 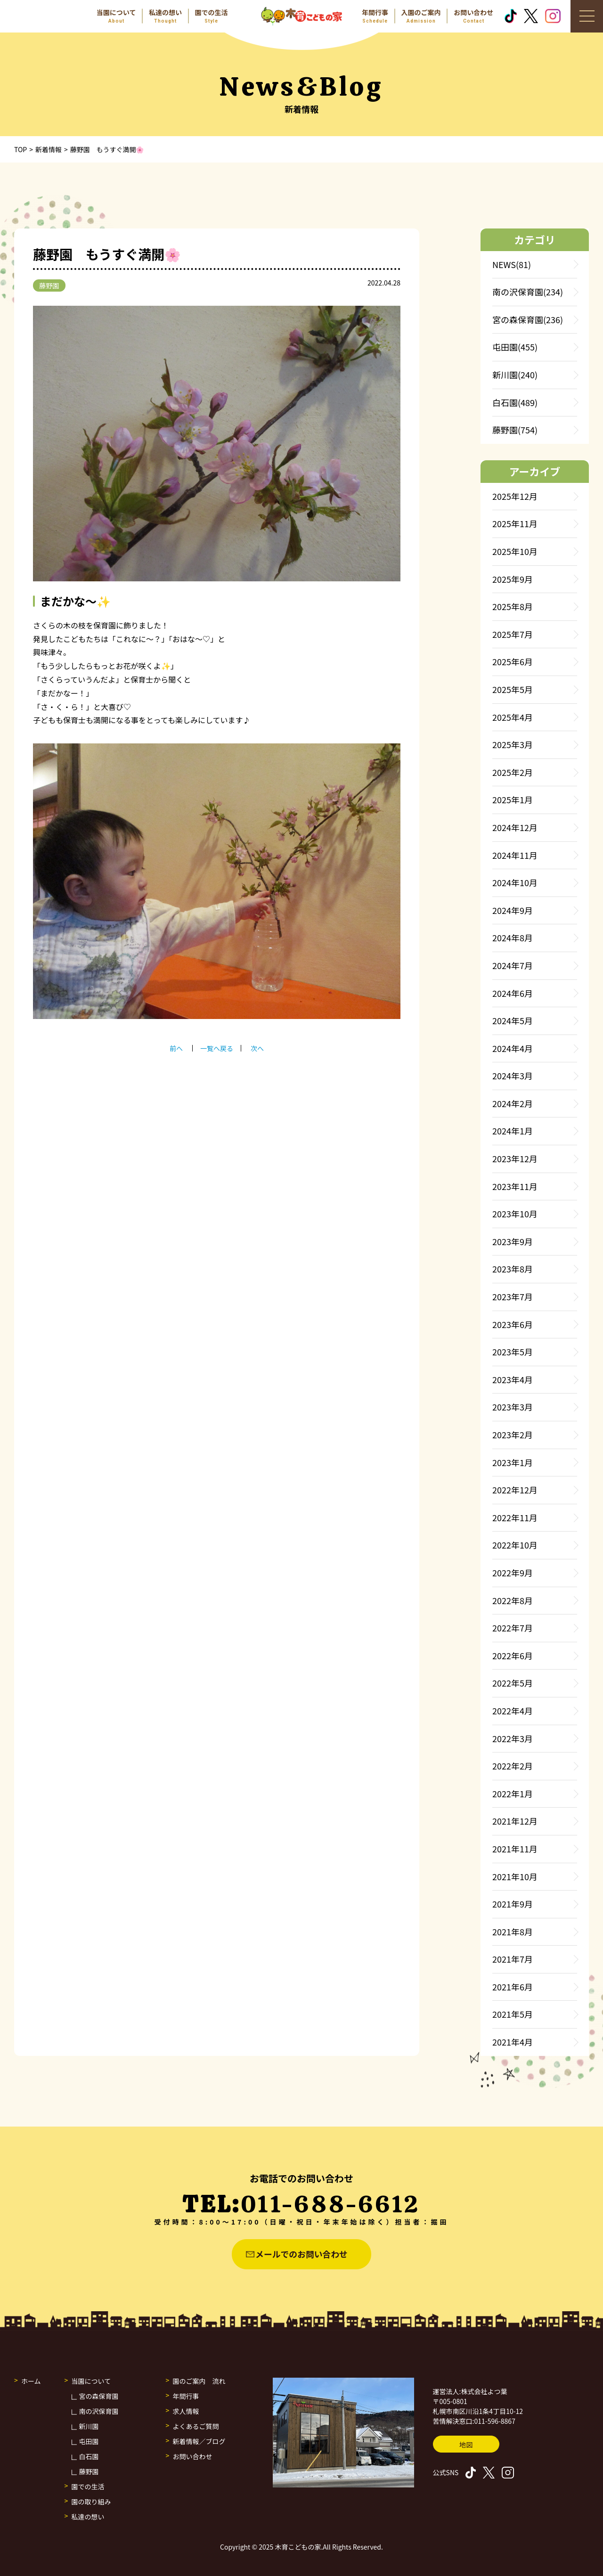 What do you see at coordinates (515, 1545) in the screenshot?
I see `2022年10月` at bounding box center [515, 1545].